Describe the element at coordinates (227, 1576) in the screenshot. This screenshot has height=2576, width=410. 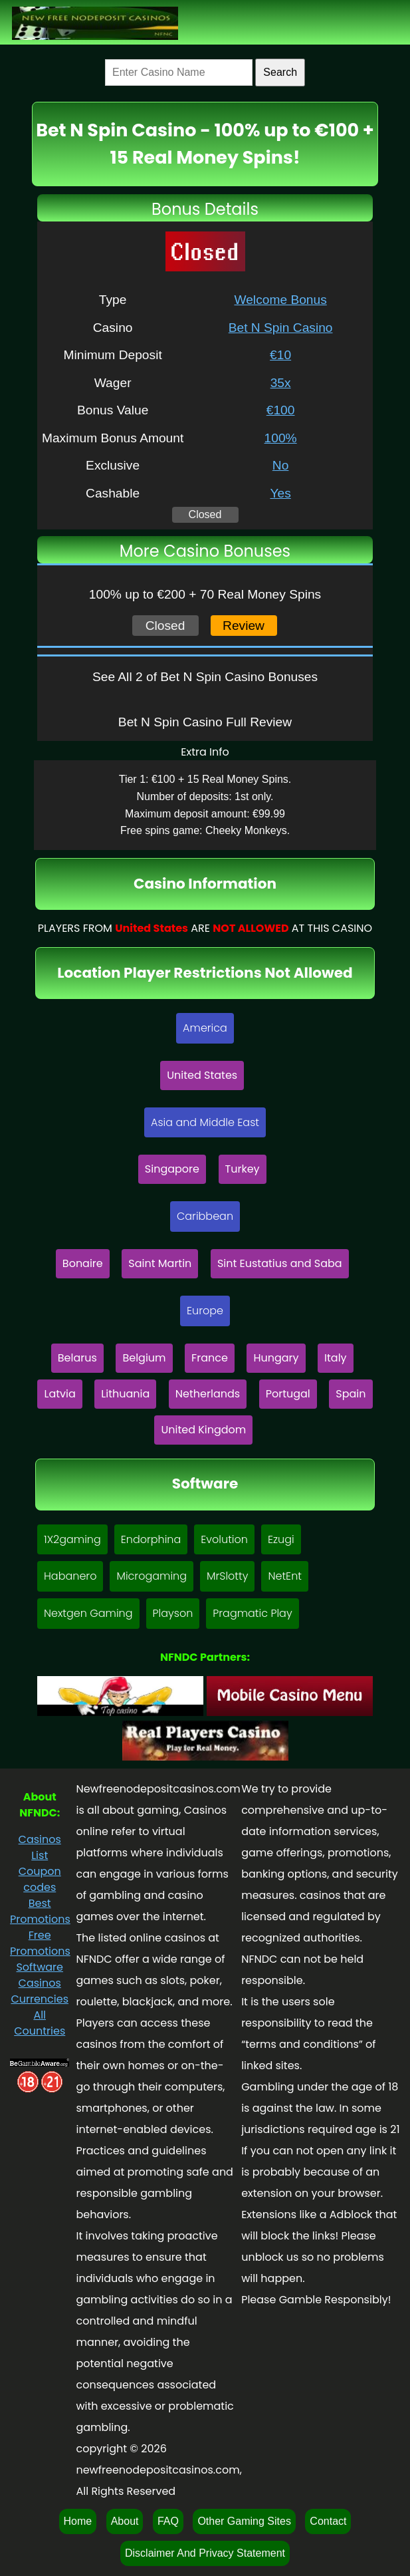
I see `MrSlotty` at that location.